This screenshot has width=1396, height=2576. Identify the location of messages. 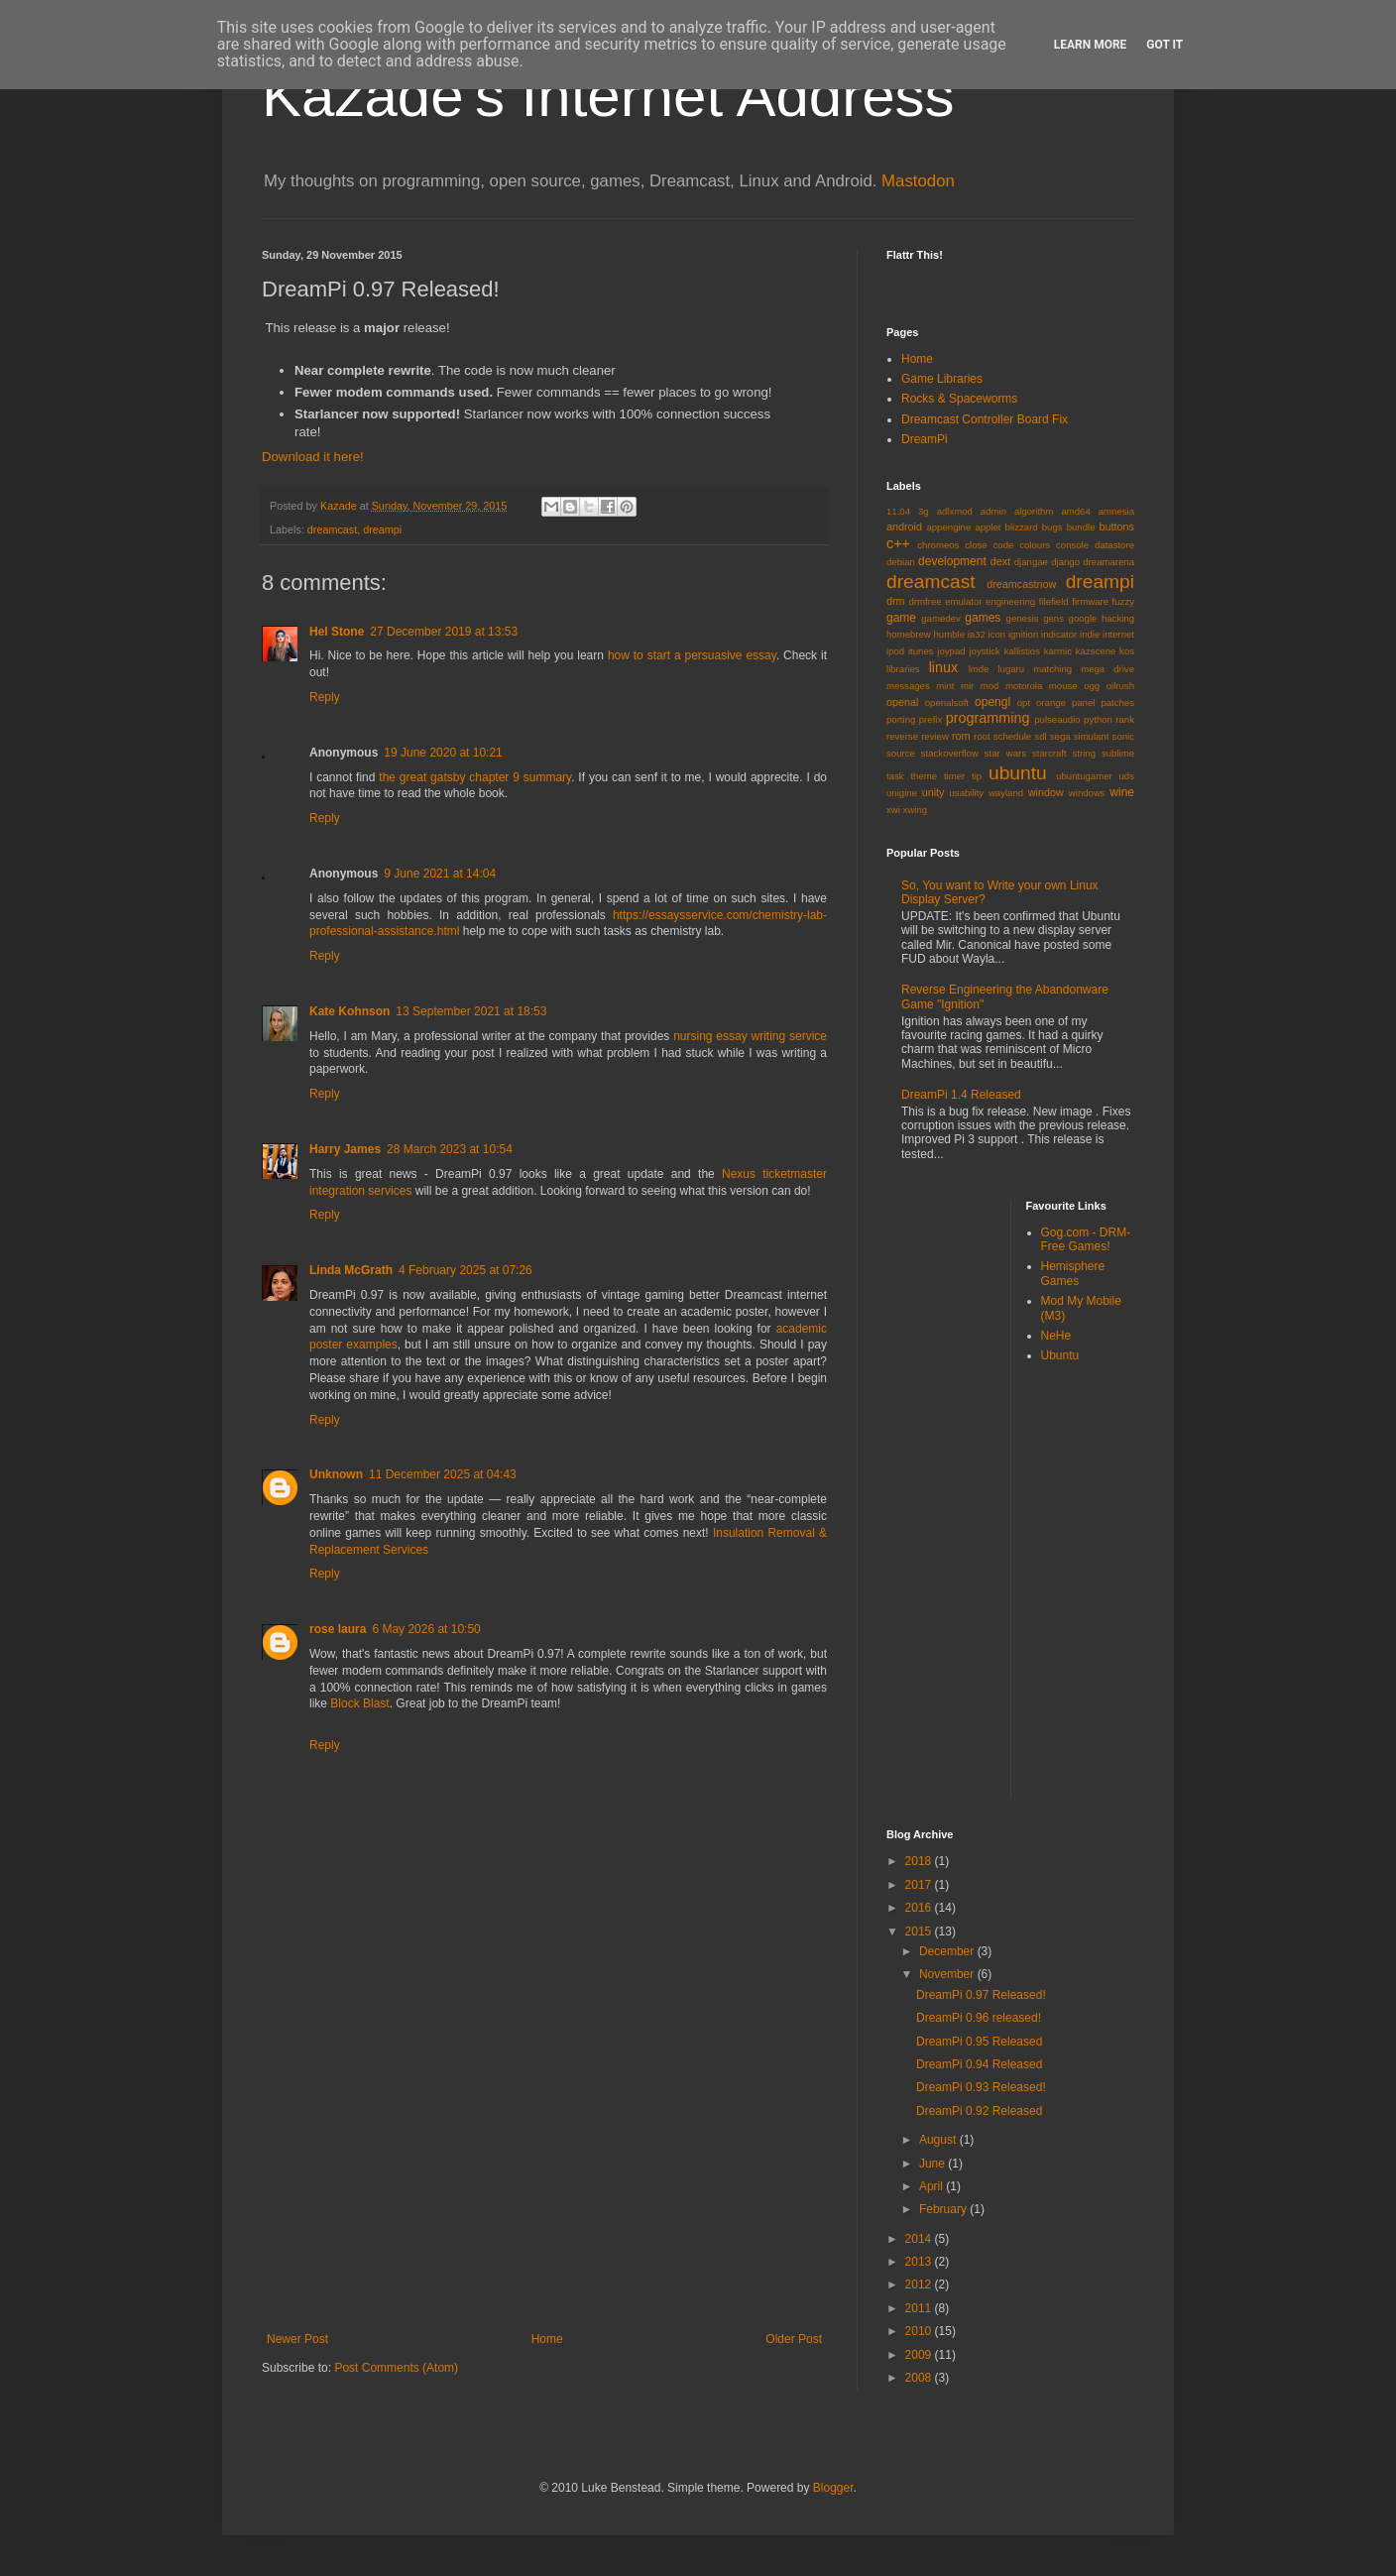
(908, 685).